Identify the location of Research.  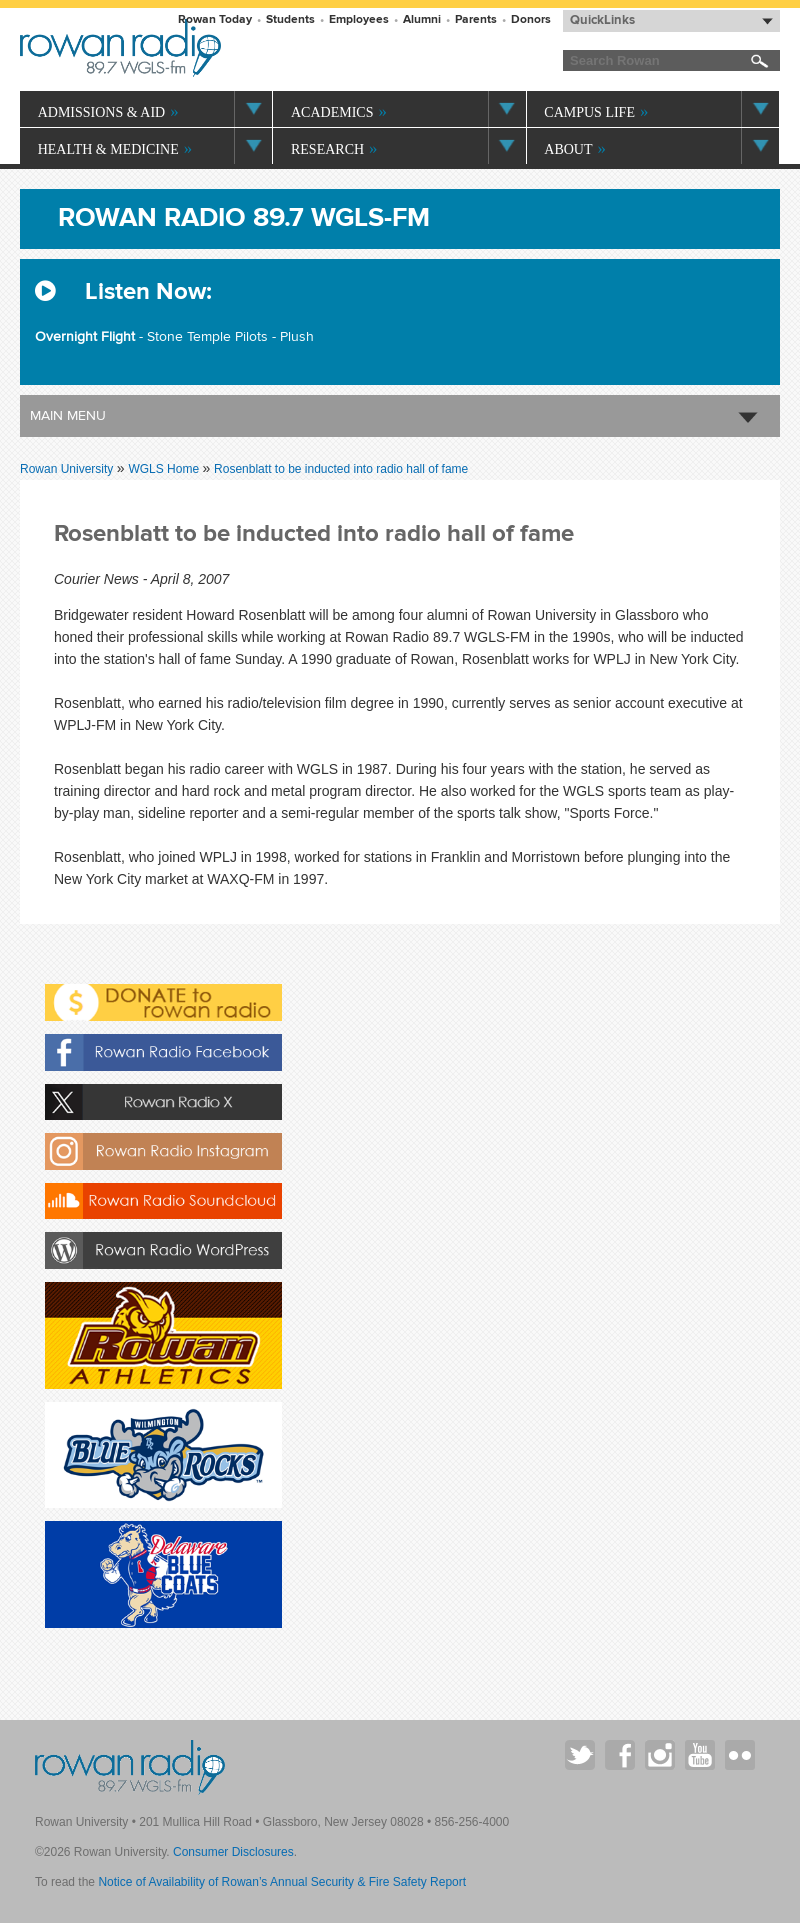
(327, 149).